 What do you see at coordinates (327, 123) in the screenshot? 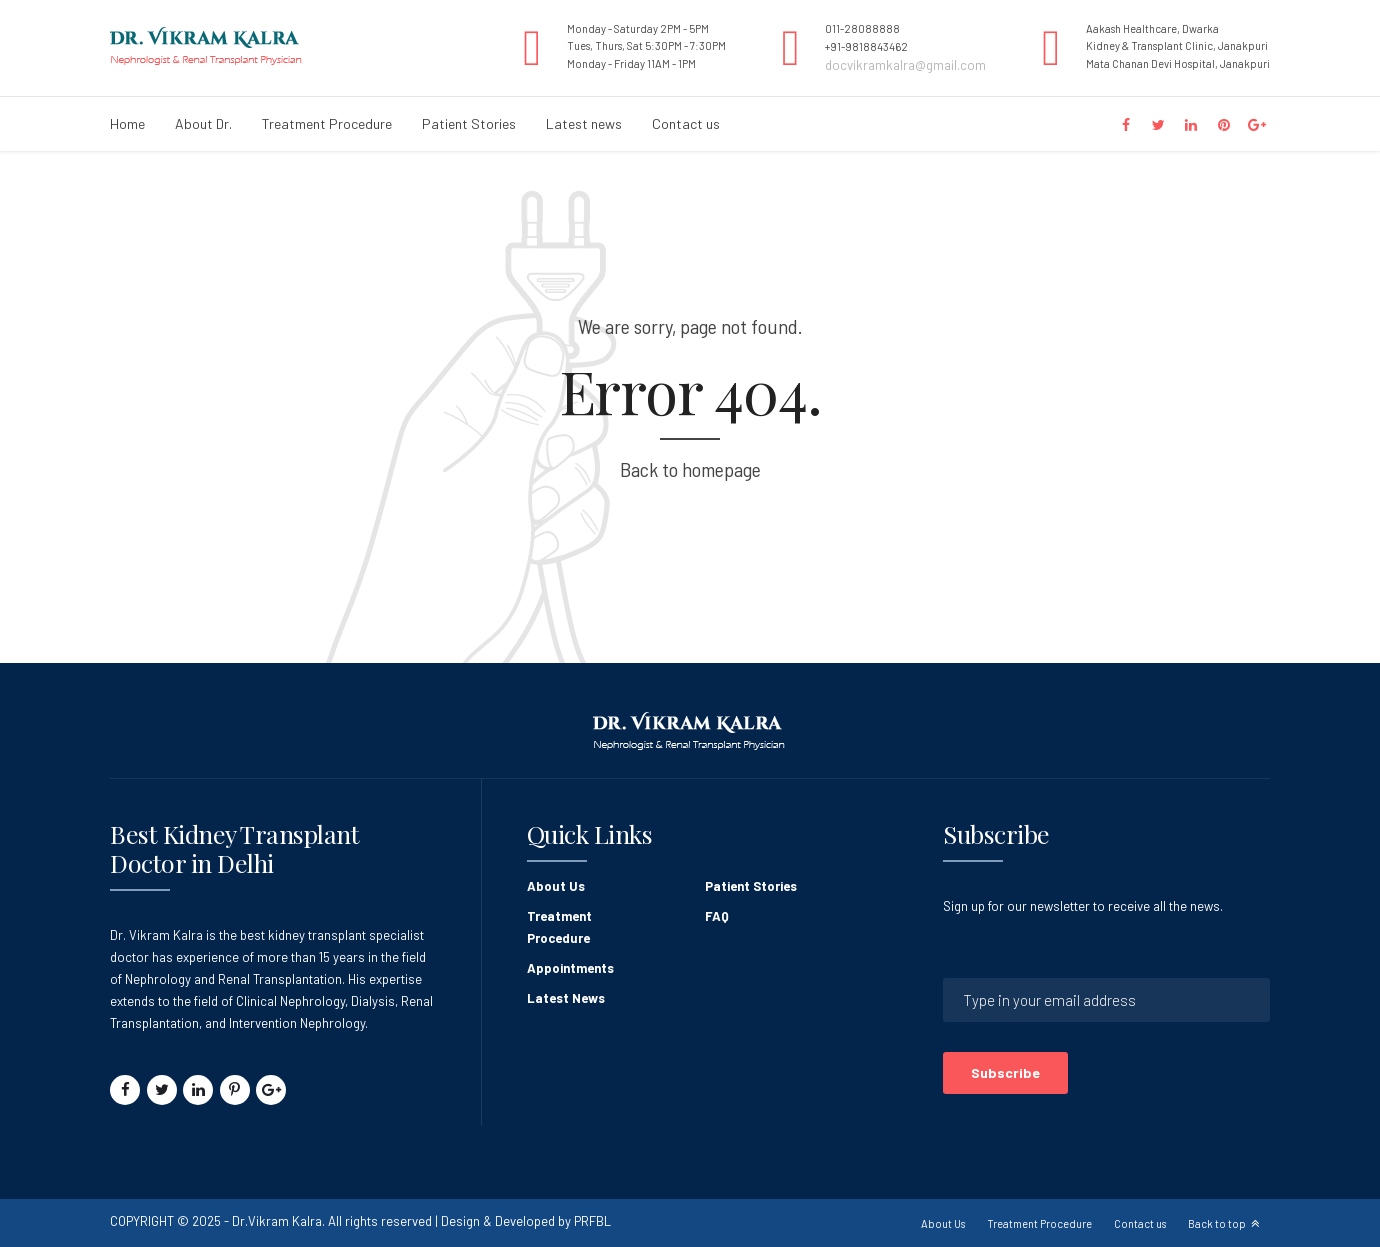
I see `Treatment Procedure` at bounding box center [327, 123].